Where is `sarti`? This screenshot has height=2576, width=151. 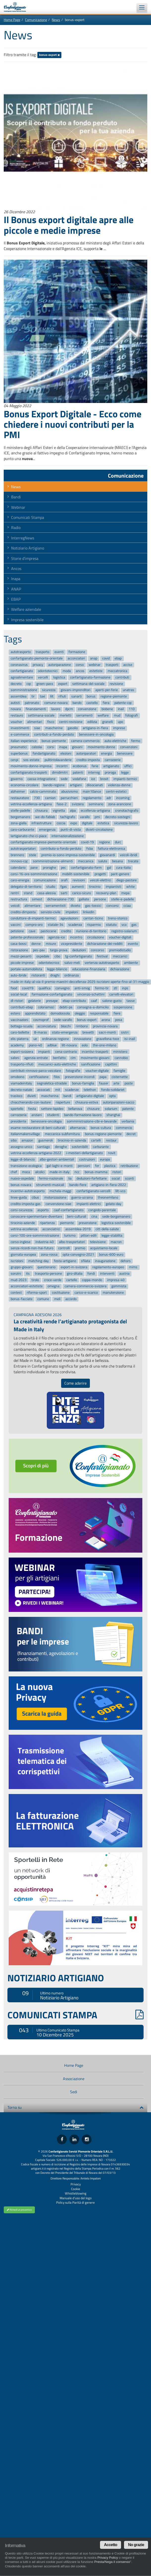 sarti is located at coordinates (64, 893).